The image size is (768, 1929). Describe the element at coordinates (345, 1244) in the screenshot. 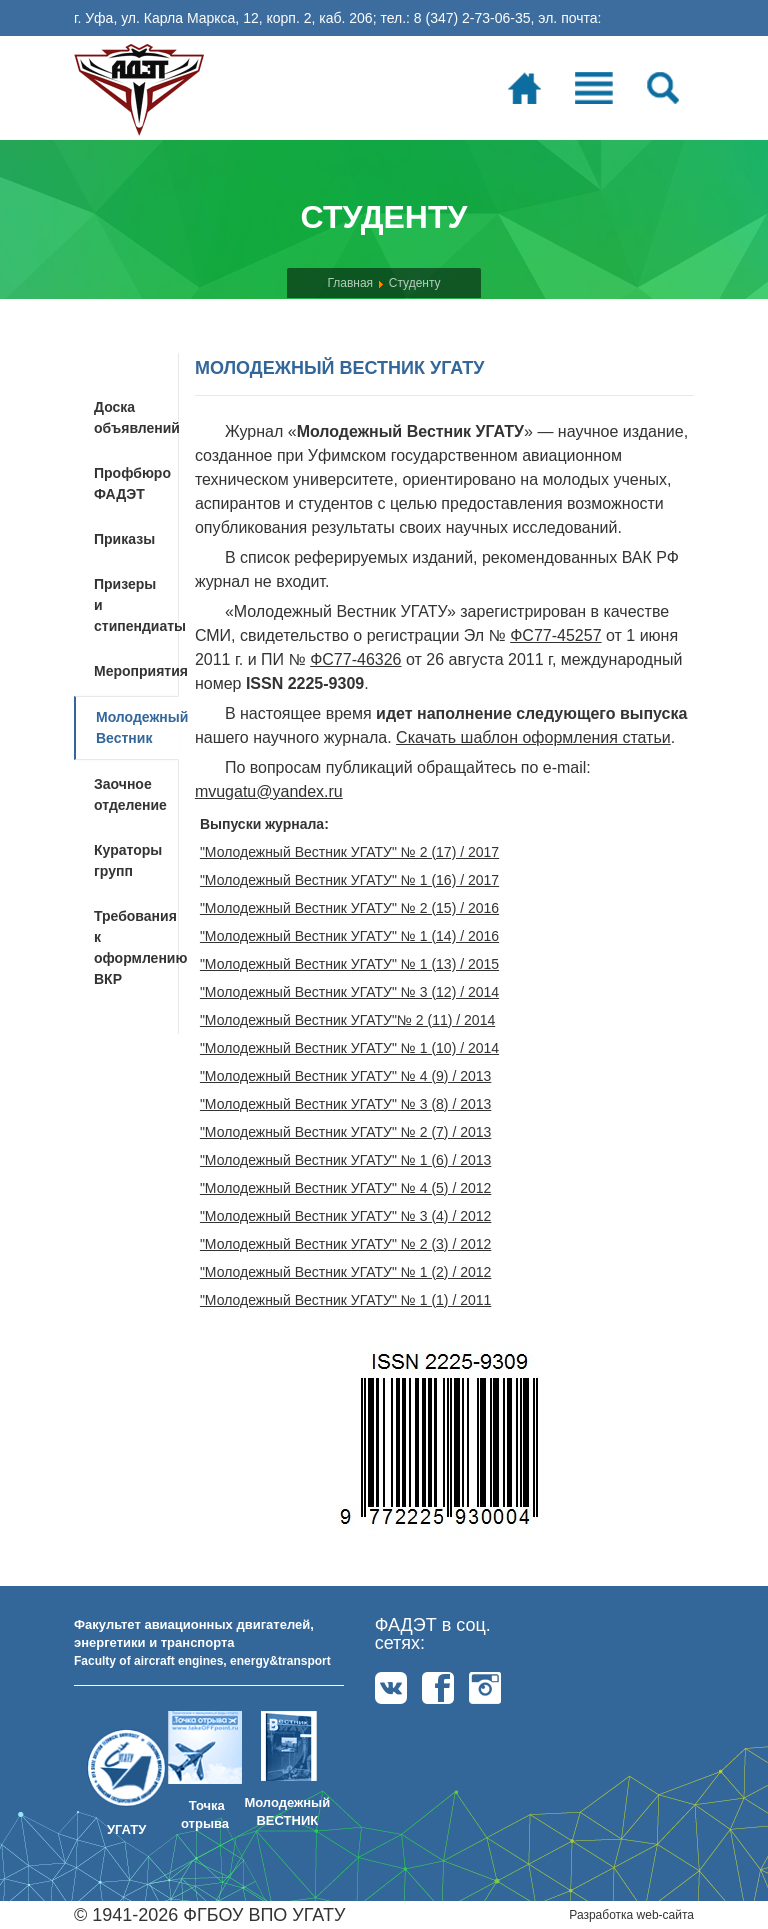

I see `"Молодежный Вестник УГАТУ" № 2 (3) / 2012` at that location.